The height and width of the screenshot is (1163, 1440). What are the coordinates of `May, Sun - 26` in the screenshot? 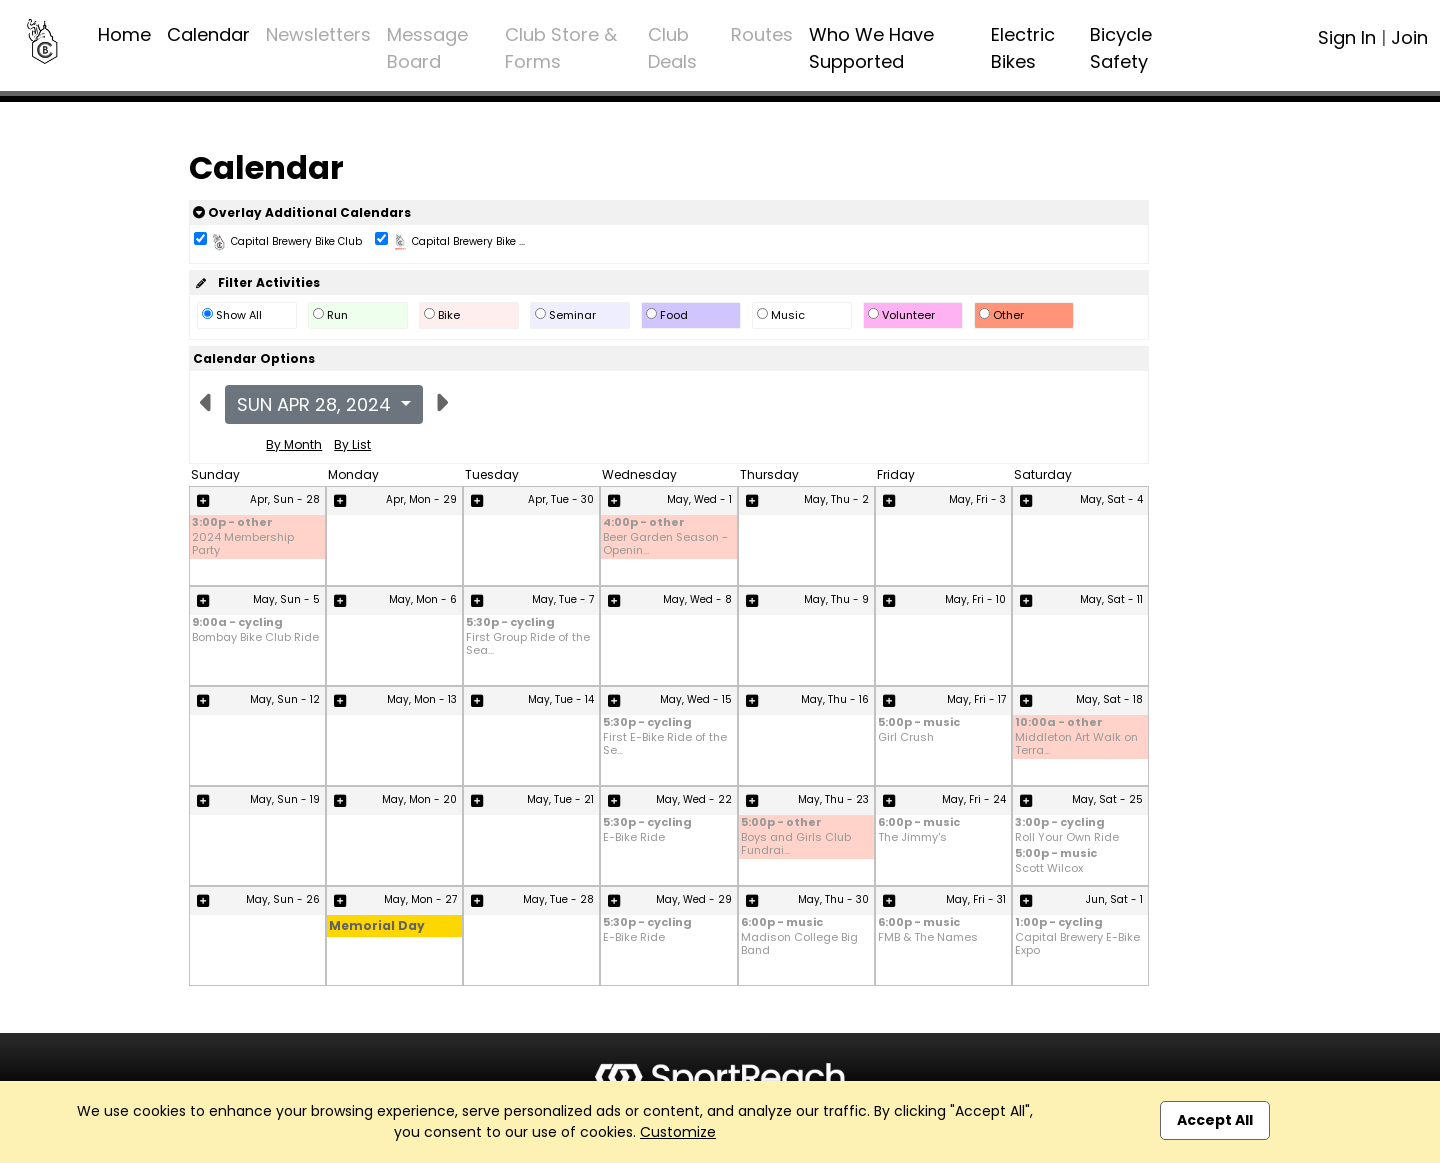 It's located at (283, 899).